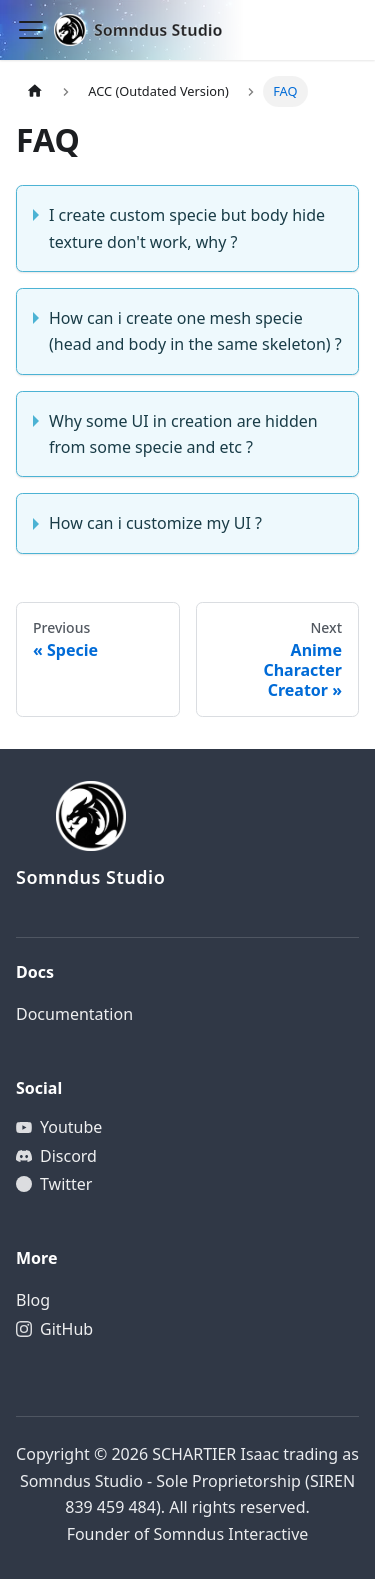 This screenshot has height=1579, width=375. Describe the element at coordinates (74, 1014) in the screenshot. I see `Documentation` at that location.